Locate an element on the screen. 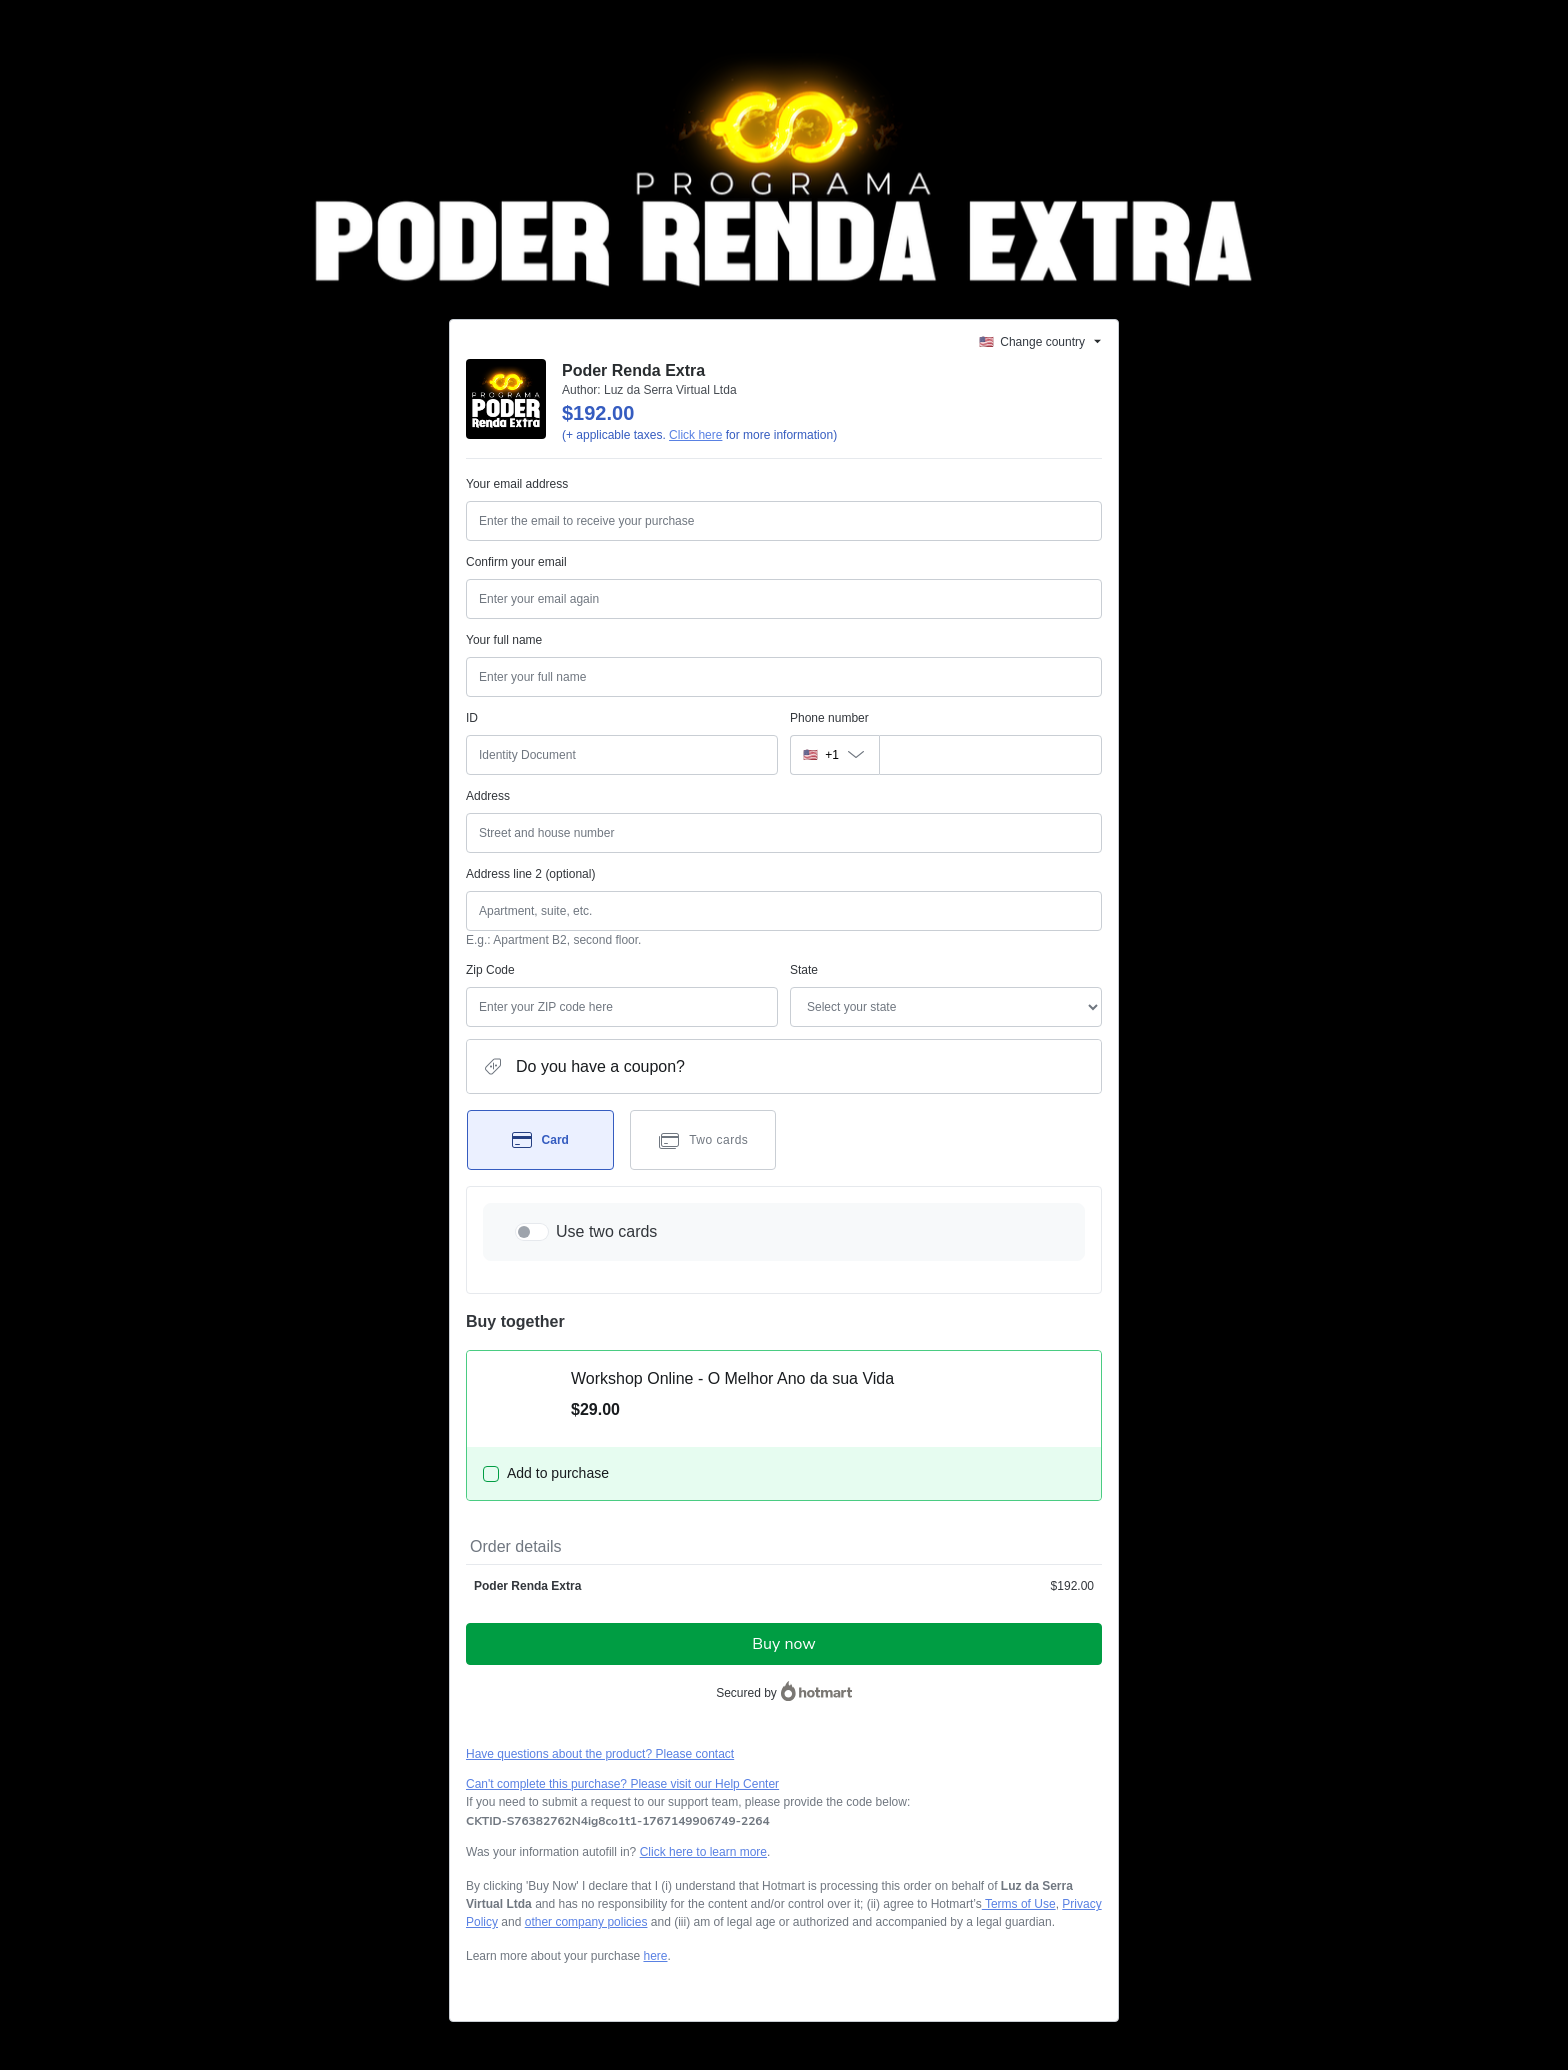 This screenshot has width=1568, height=2070. Your full name is located at coordinates (504, 640).